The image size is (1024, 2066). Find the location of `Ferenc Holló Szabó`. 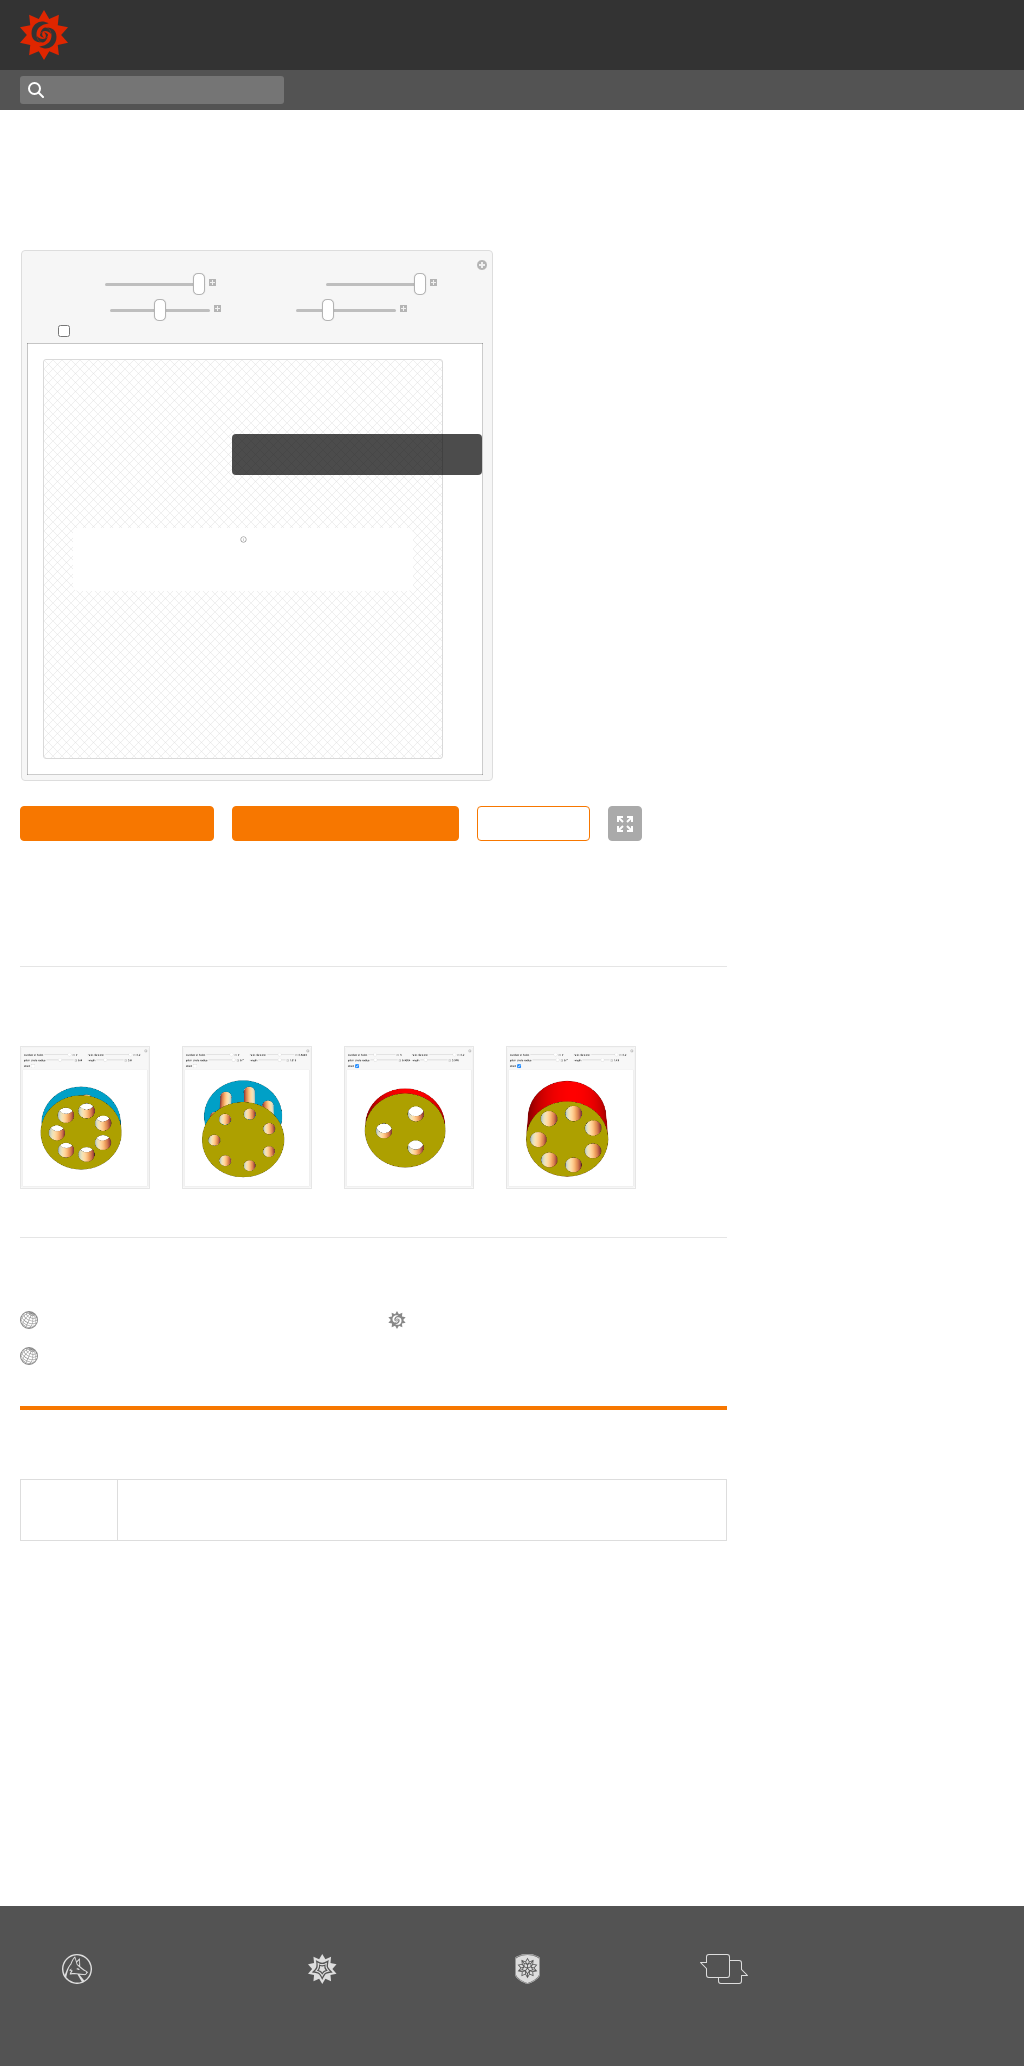

Ferenc Holló Szabó is located at coordinates (874, 1605).